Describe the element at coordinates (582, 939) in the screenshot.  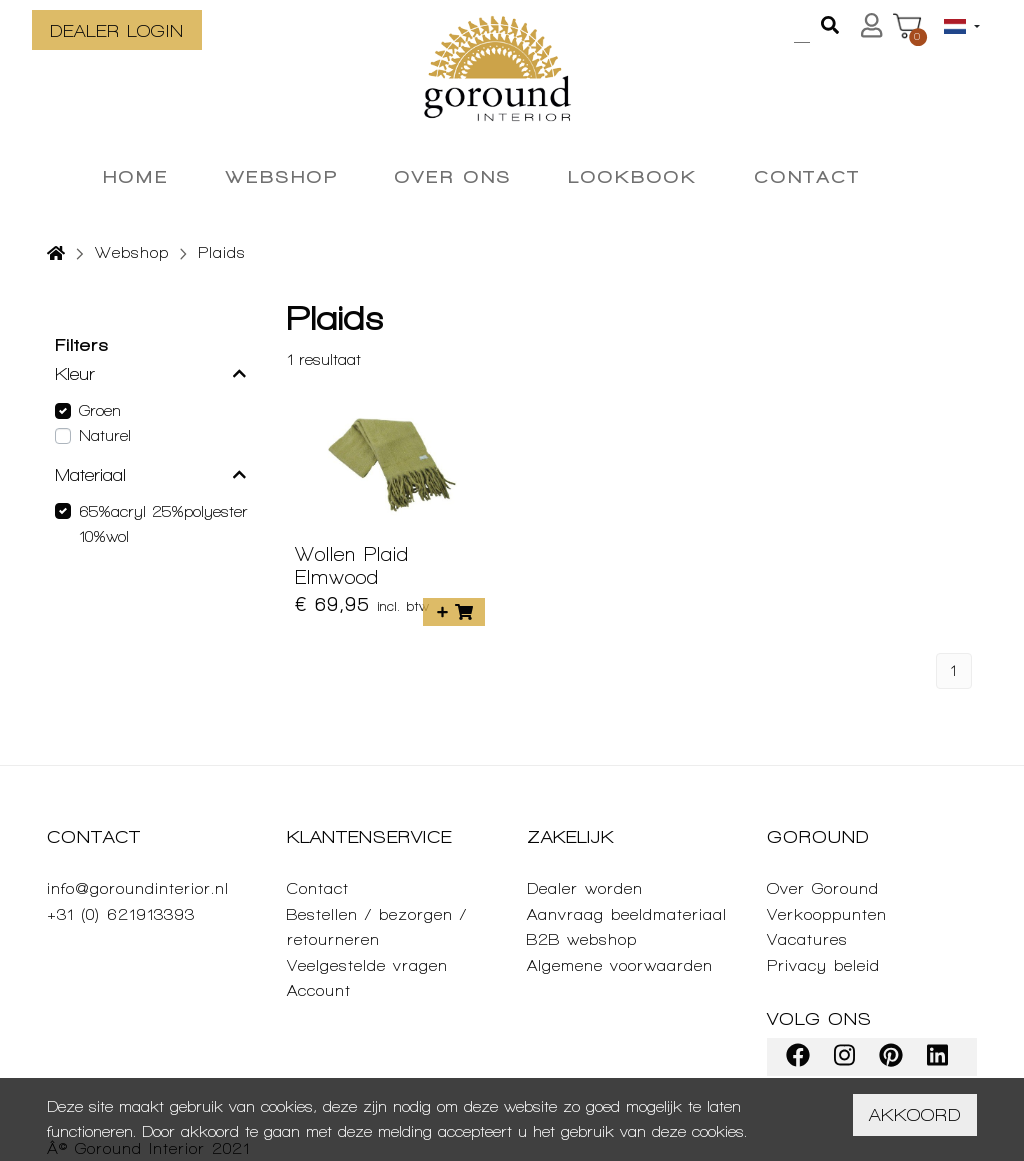
I see `B2B webshop` at that location.